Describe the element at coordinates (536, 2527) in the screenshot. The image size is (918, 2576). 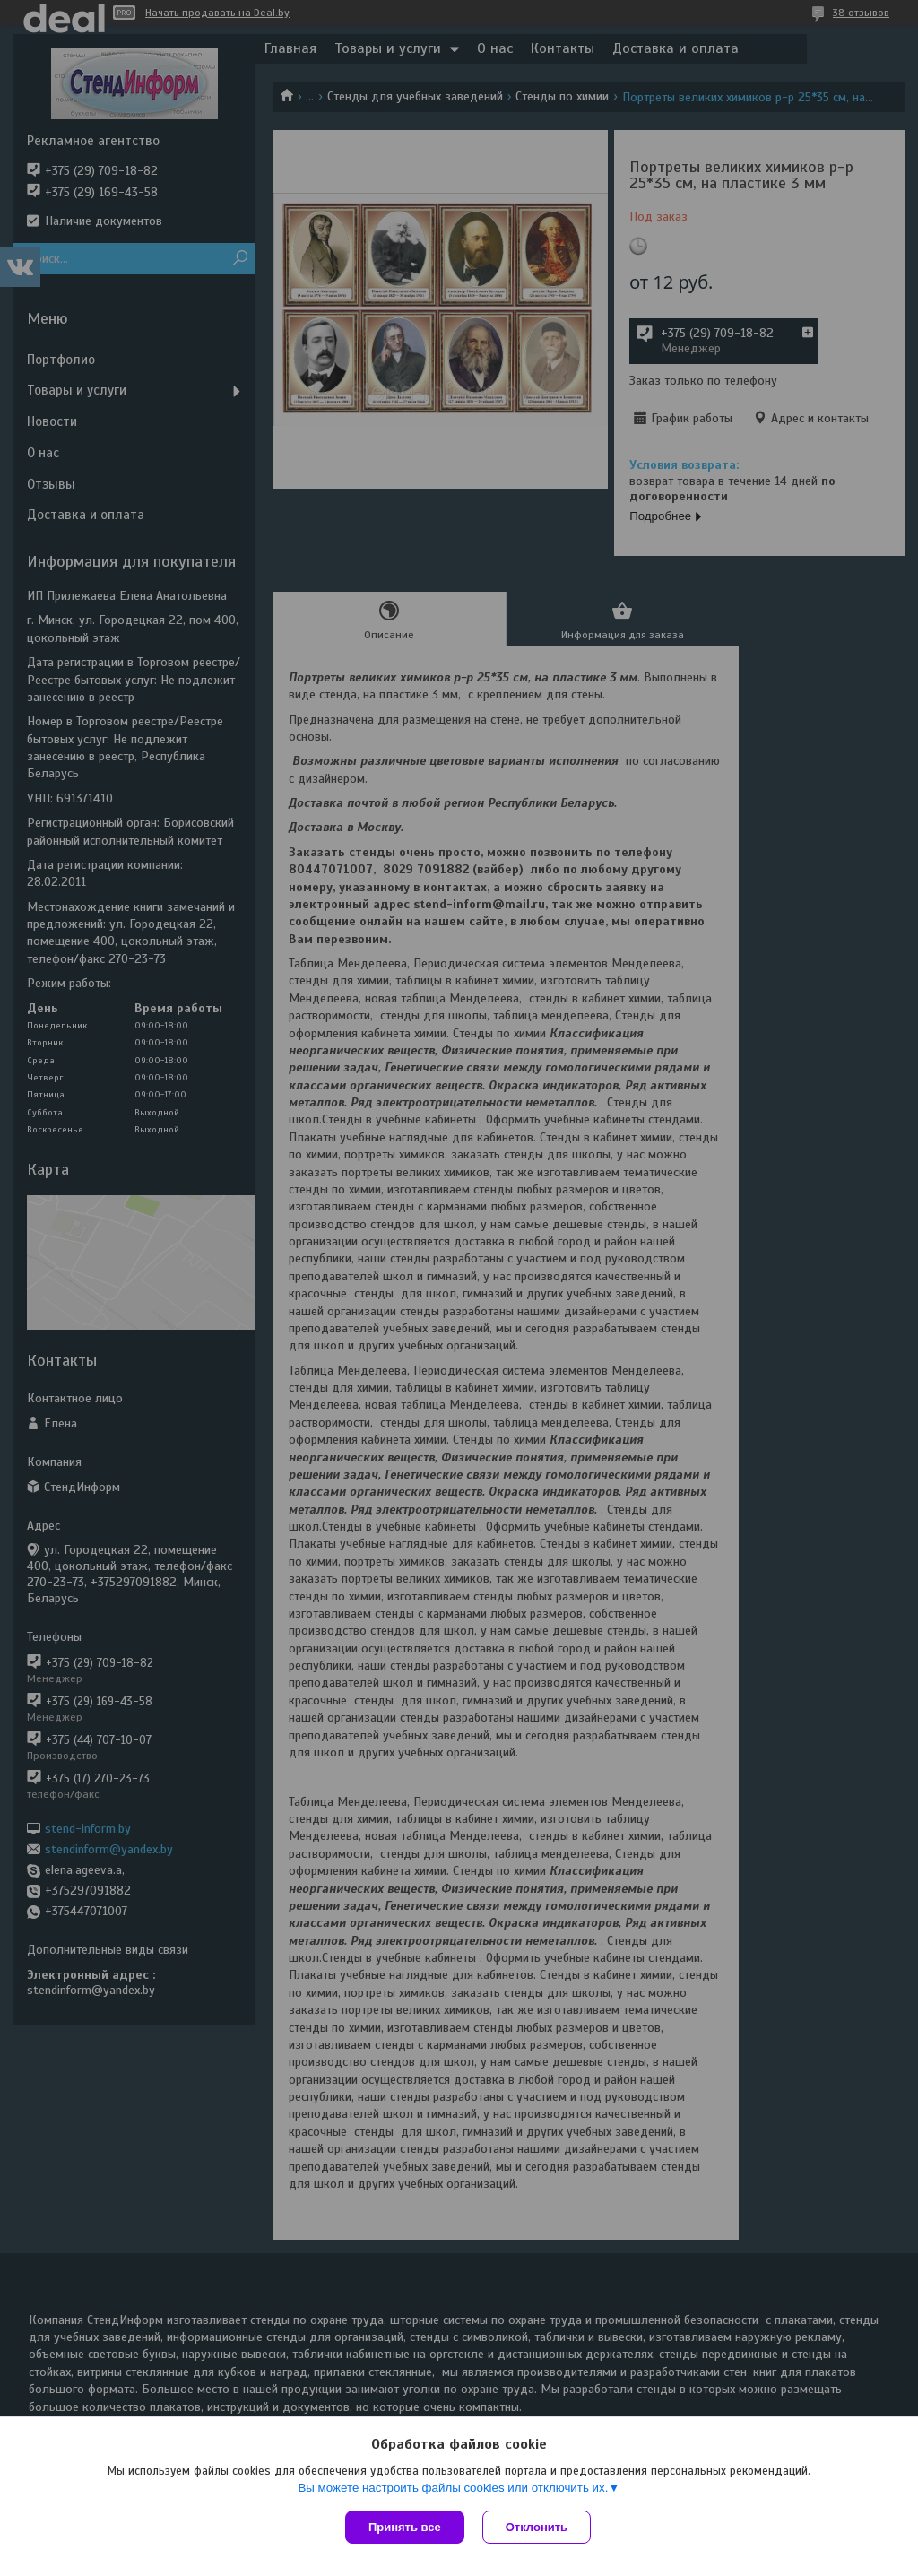
I see `Отклонить` at that location.